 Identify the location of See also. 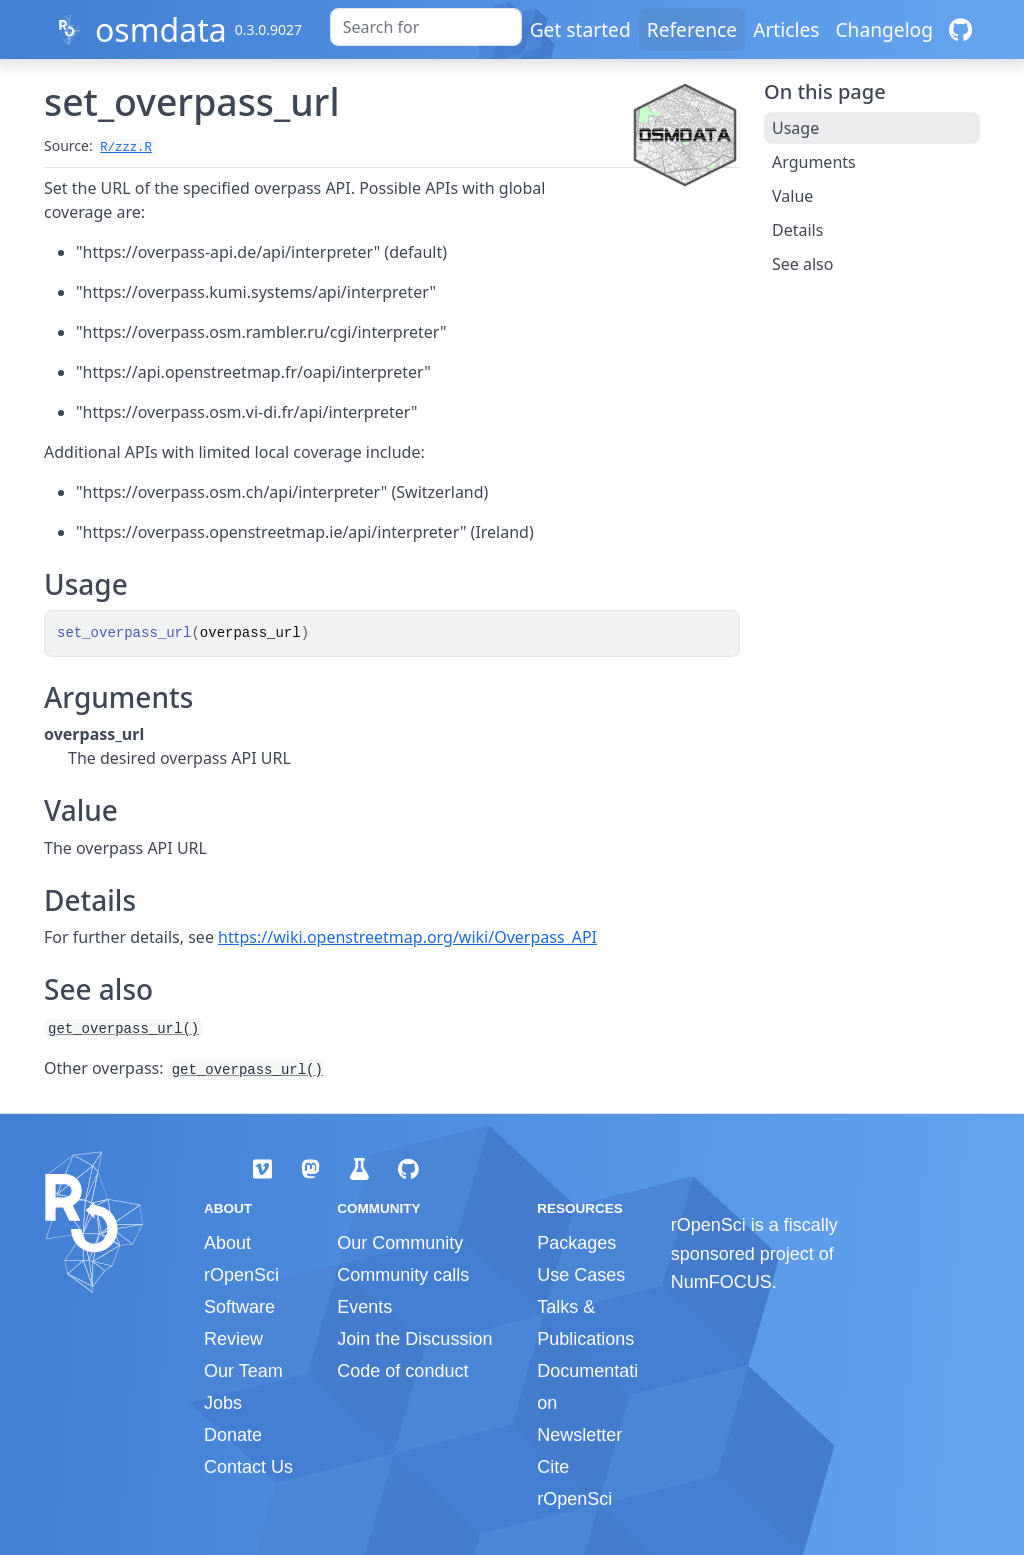
(802, 264).